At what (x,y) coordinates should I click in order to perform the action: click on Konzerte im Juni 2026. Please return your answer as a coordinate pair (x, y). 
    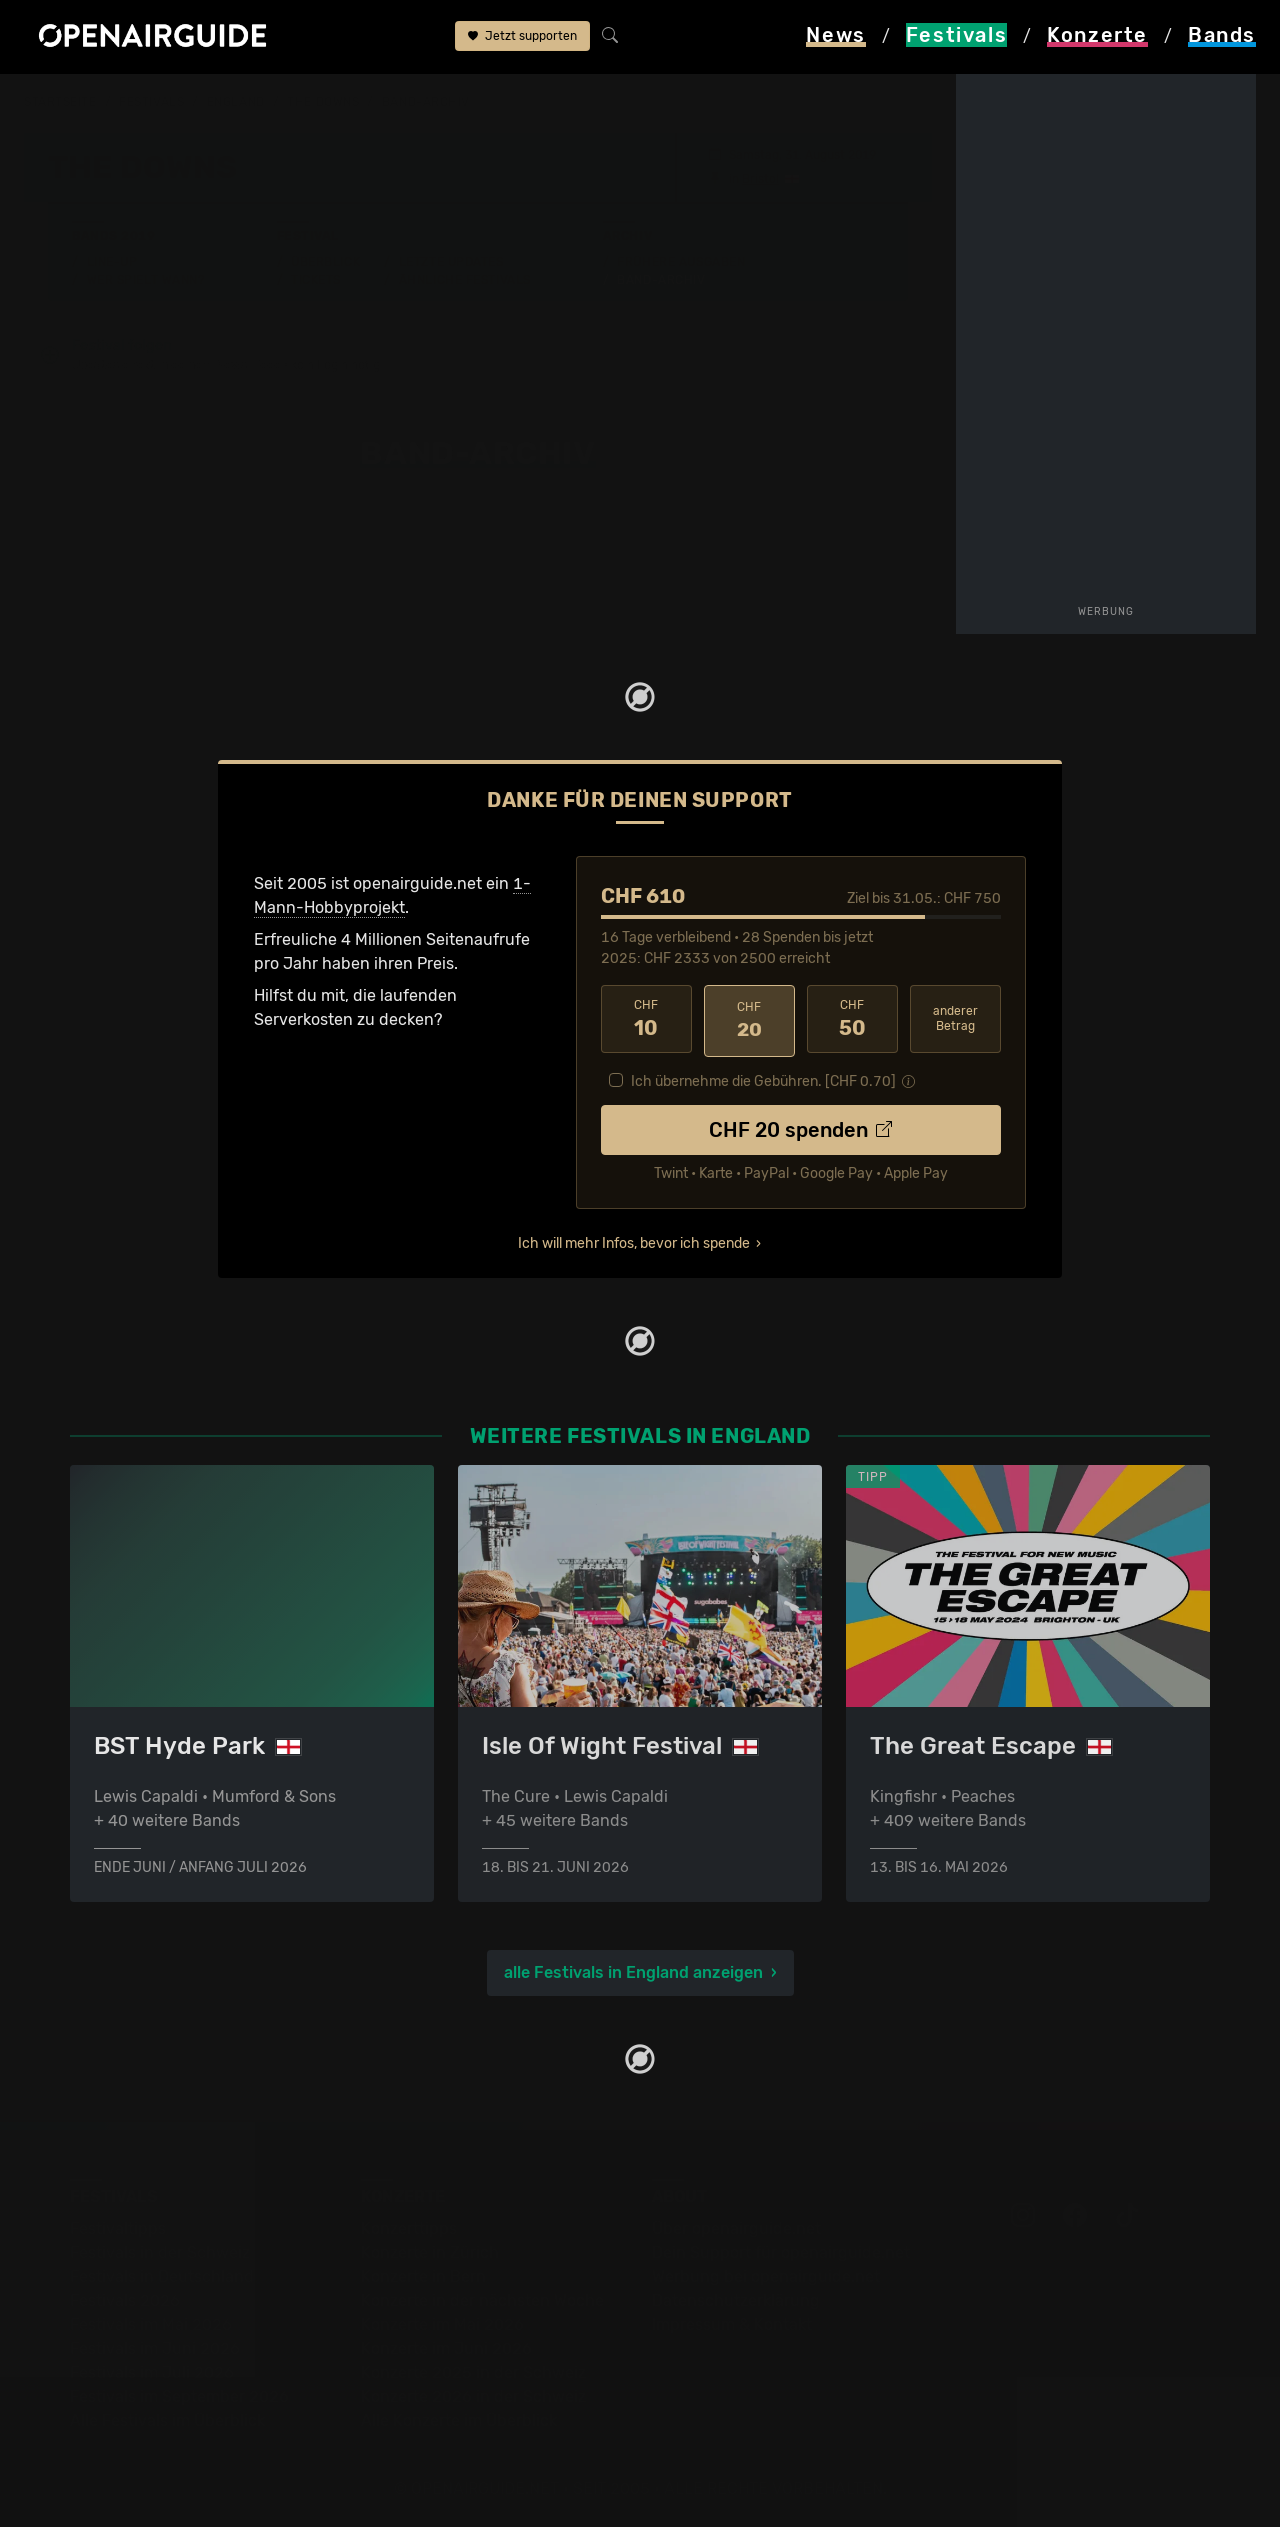
    Looking at the image, I should click on (446, 2346).